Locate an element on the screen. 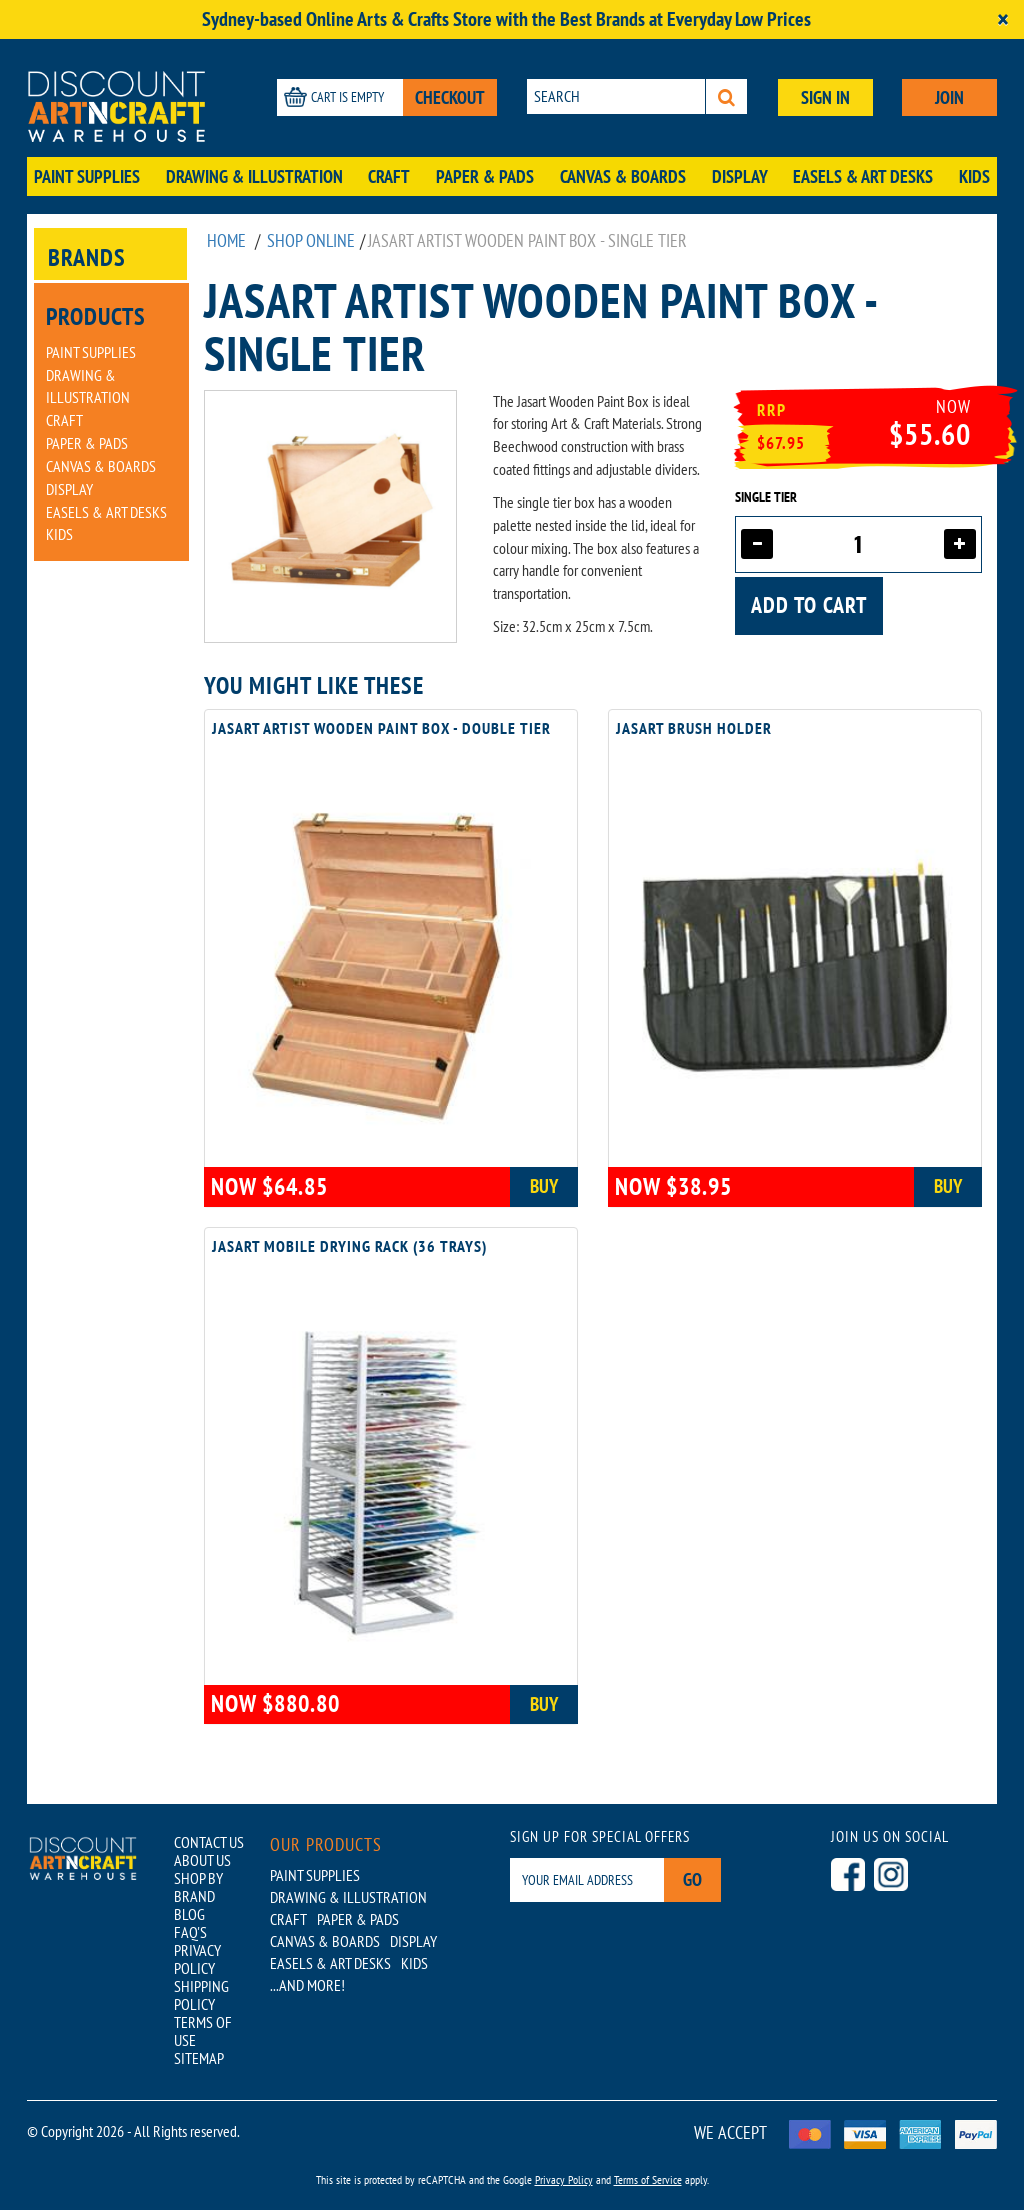 The image size is (1024, 2210). [Increase quantity] is located at coordinates (960, 544).